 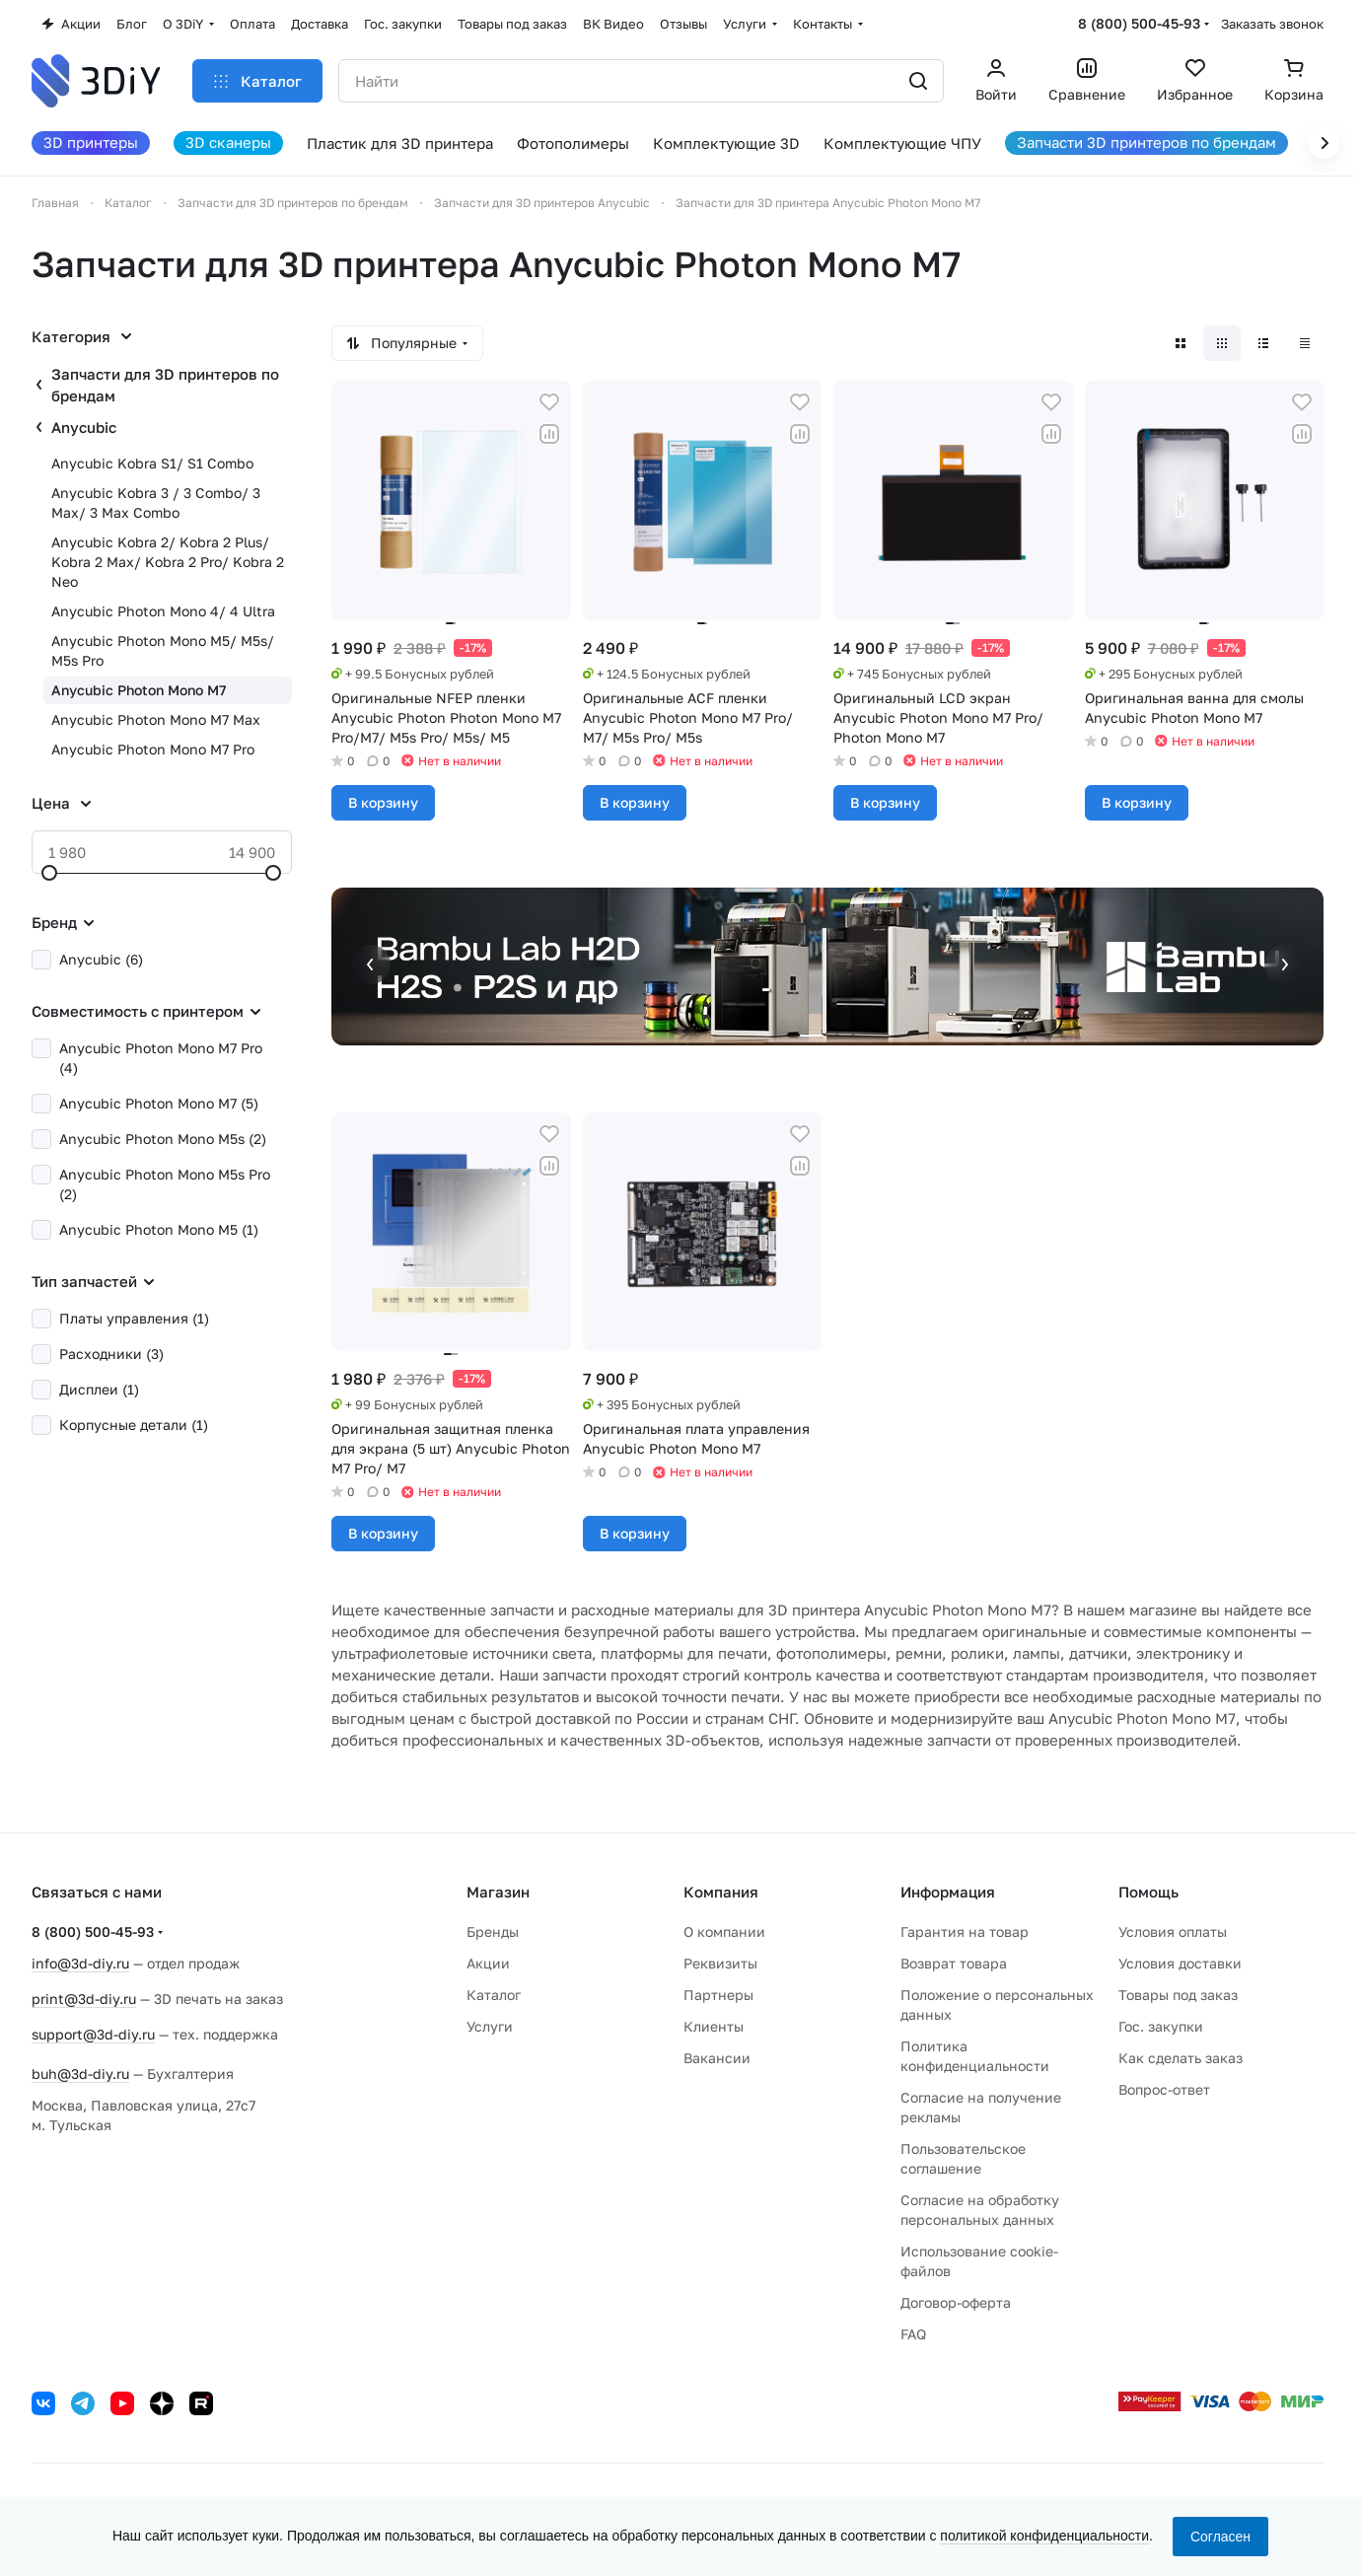 I want to click on support@3d-diy.ru, so click(x=93, y=2034).